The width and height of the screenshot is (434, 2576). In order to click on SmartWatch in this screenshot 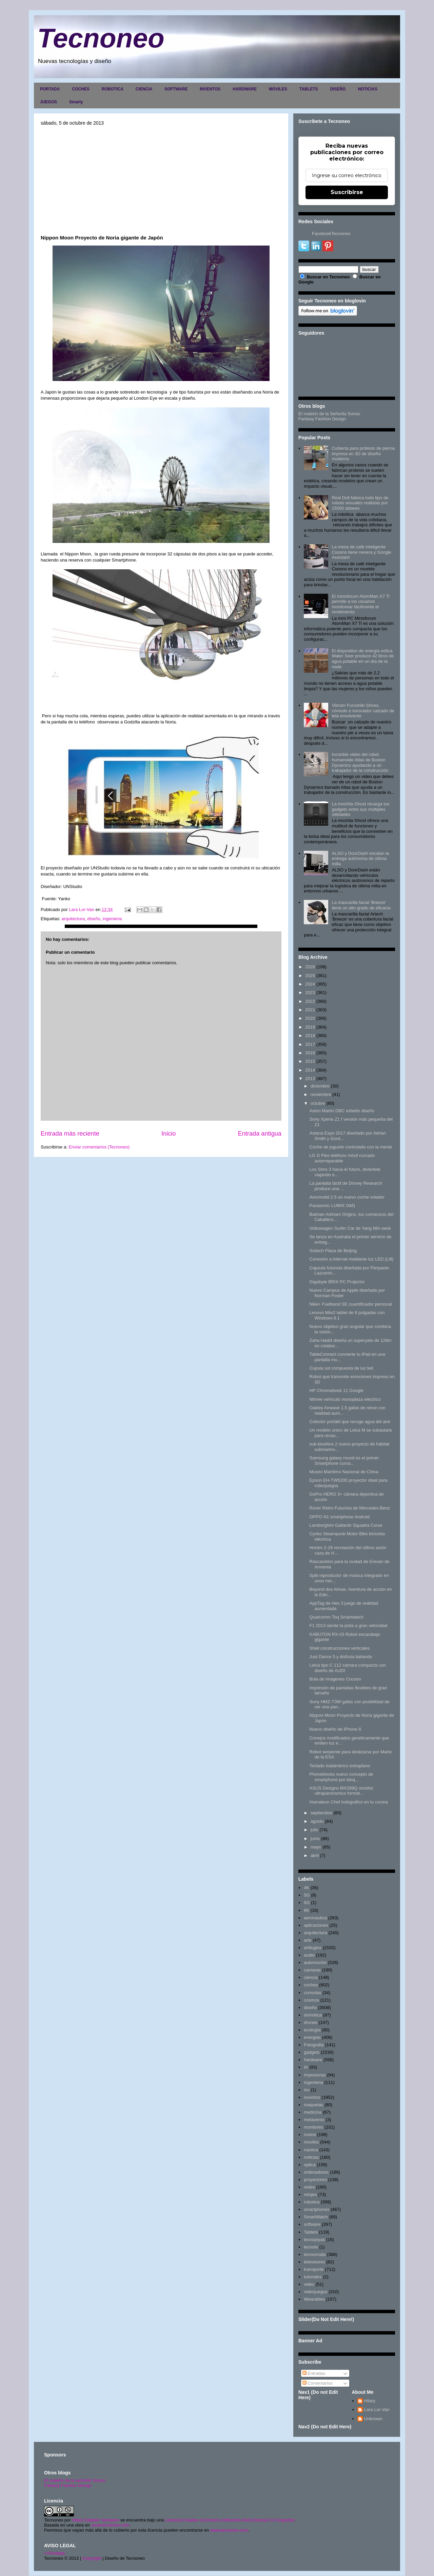, I will do `click(316, 2216)`.